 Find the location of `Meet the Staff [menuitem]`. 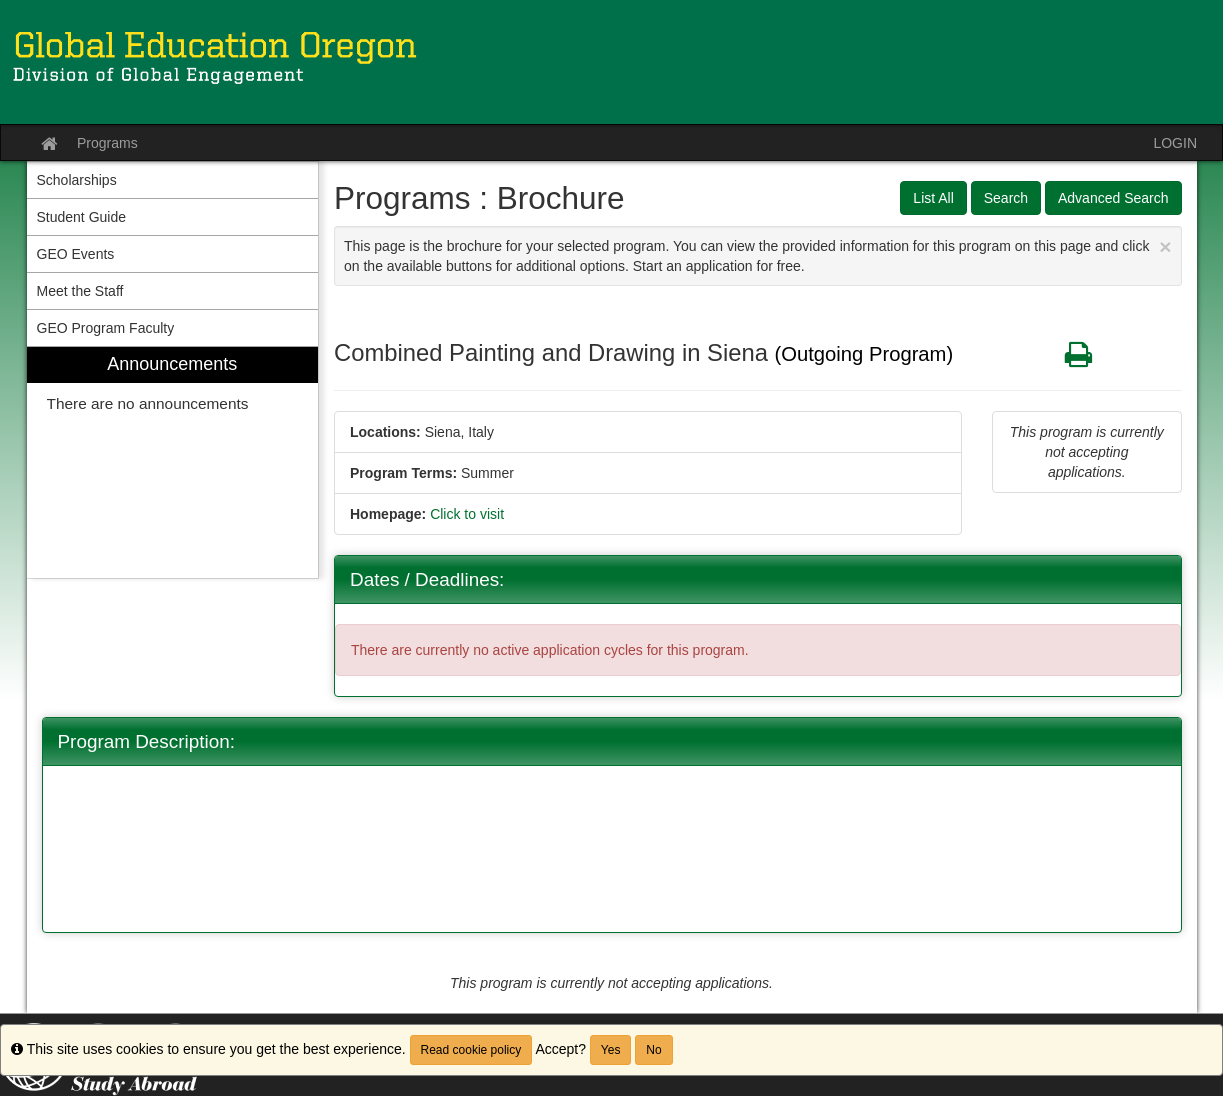

Meet the Staff [menuitem] is located at coordinates (80, 291).